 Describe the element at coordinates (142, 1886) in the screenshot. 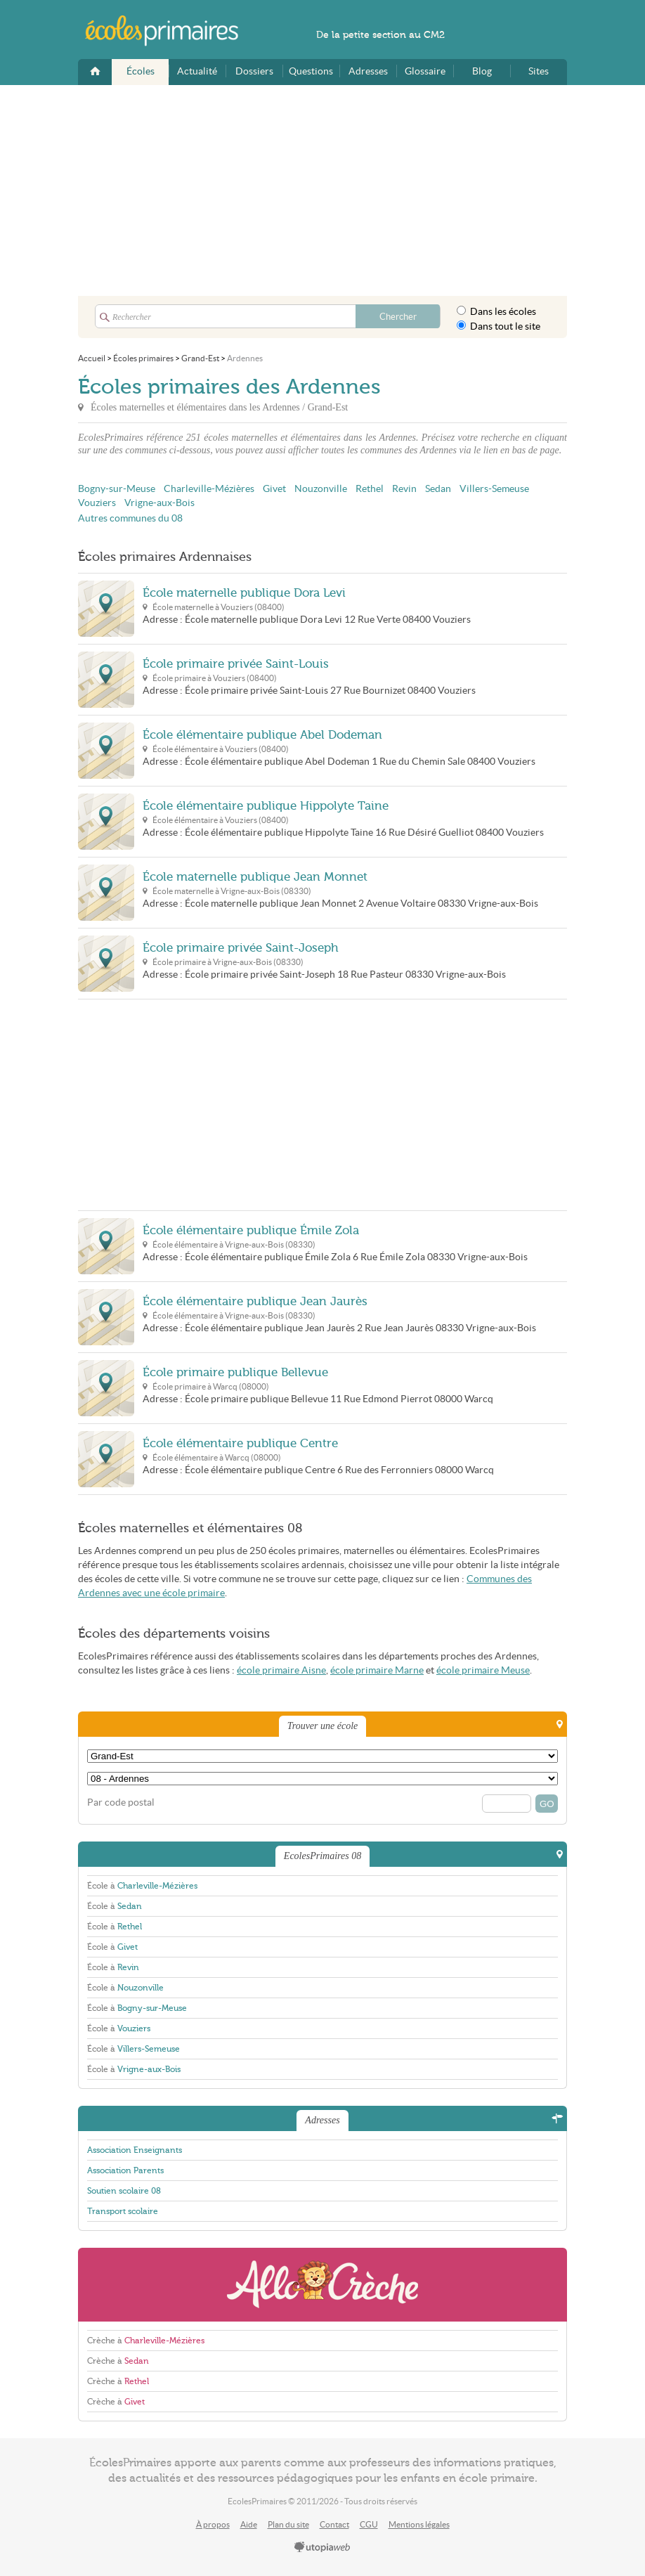

I see `École à` at that location.